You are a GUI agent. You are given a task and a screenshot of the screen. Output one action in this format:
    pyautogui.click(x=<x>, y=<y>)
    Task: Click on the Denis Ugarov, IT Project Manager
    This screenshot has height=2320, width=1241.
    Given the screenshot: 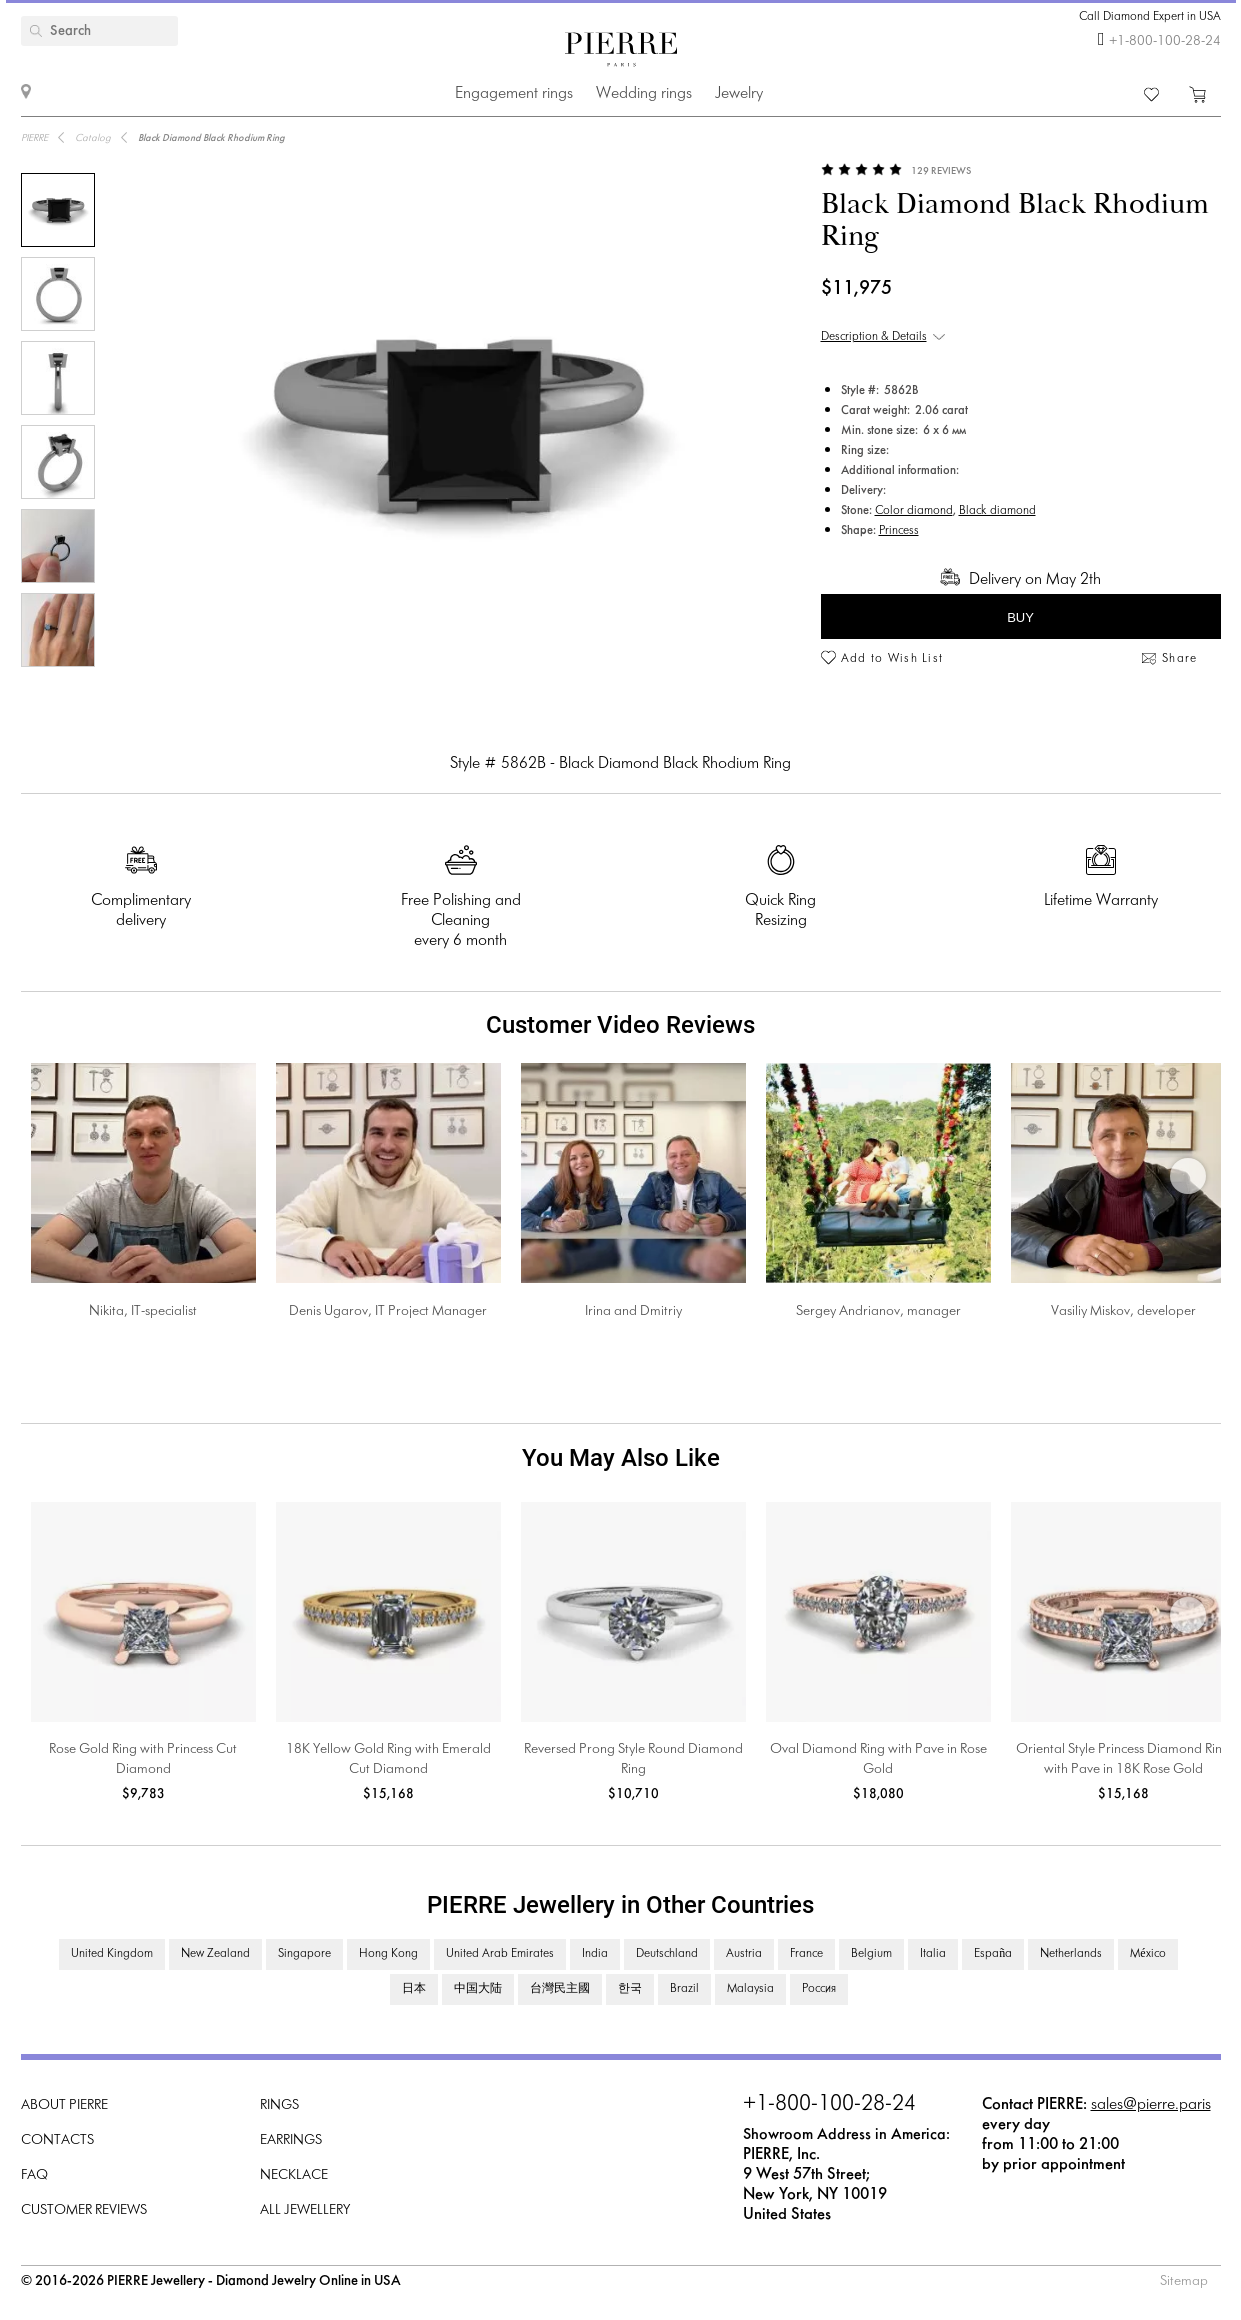 What is the action you would take?
    pyautogui.click(x=388, y=1311)
    